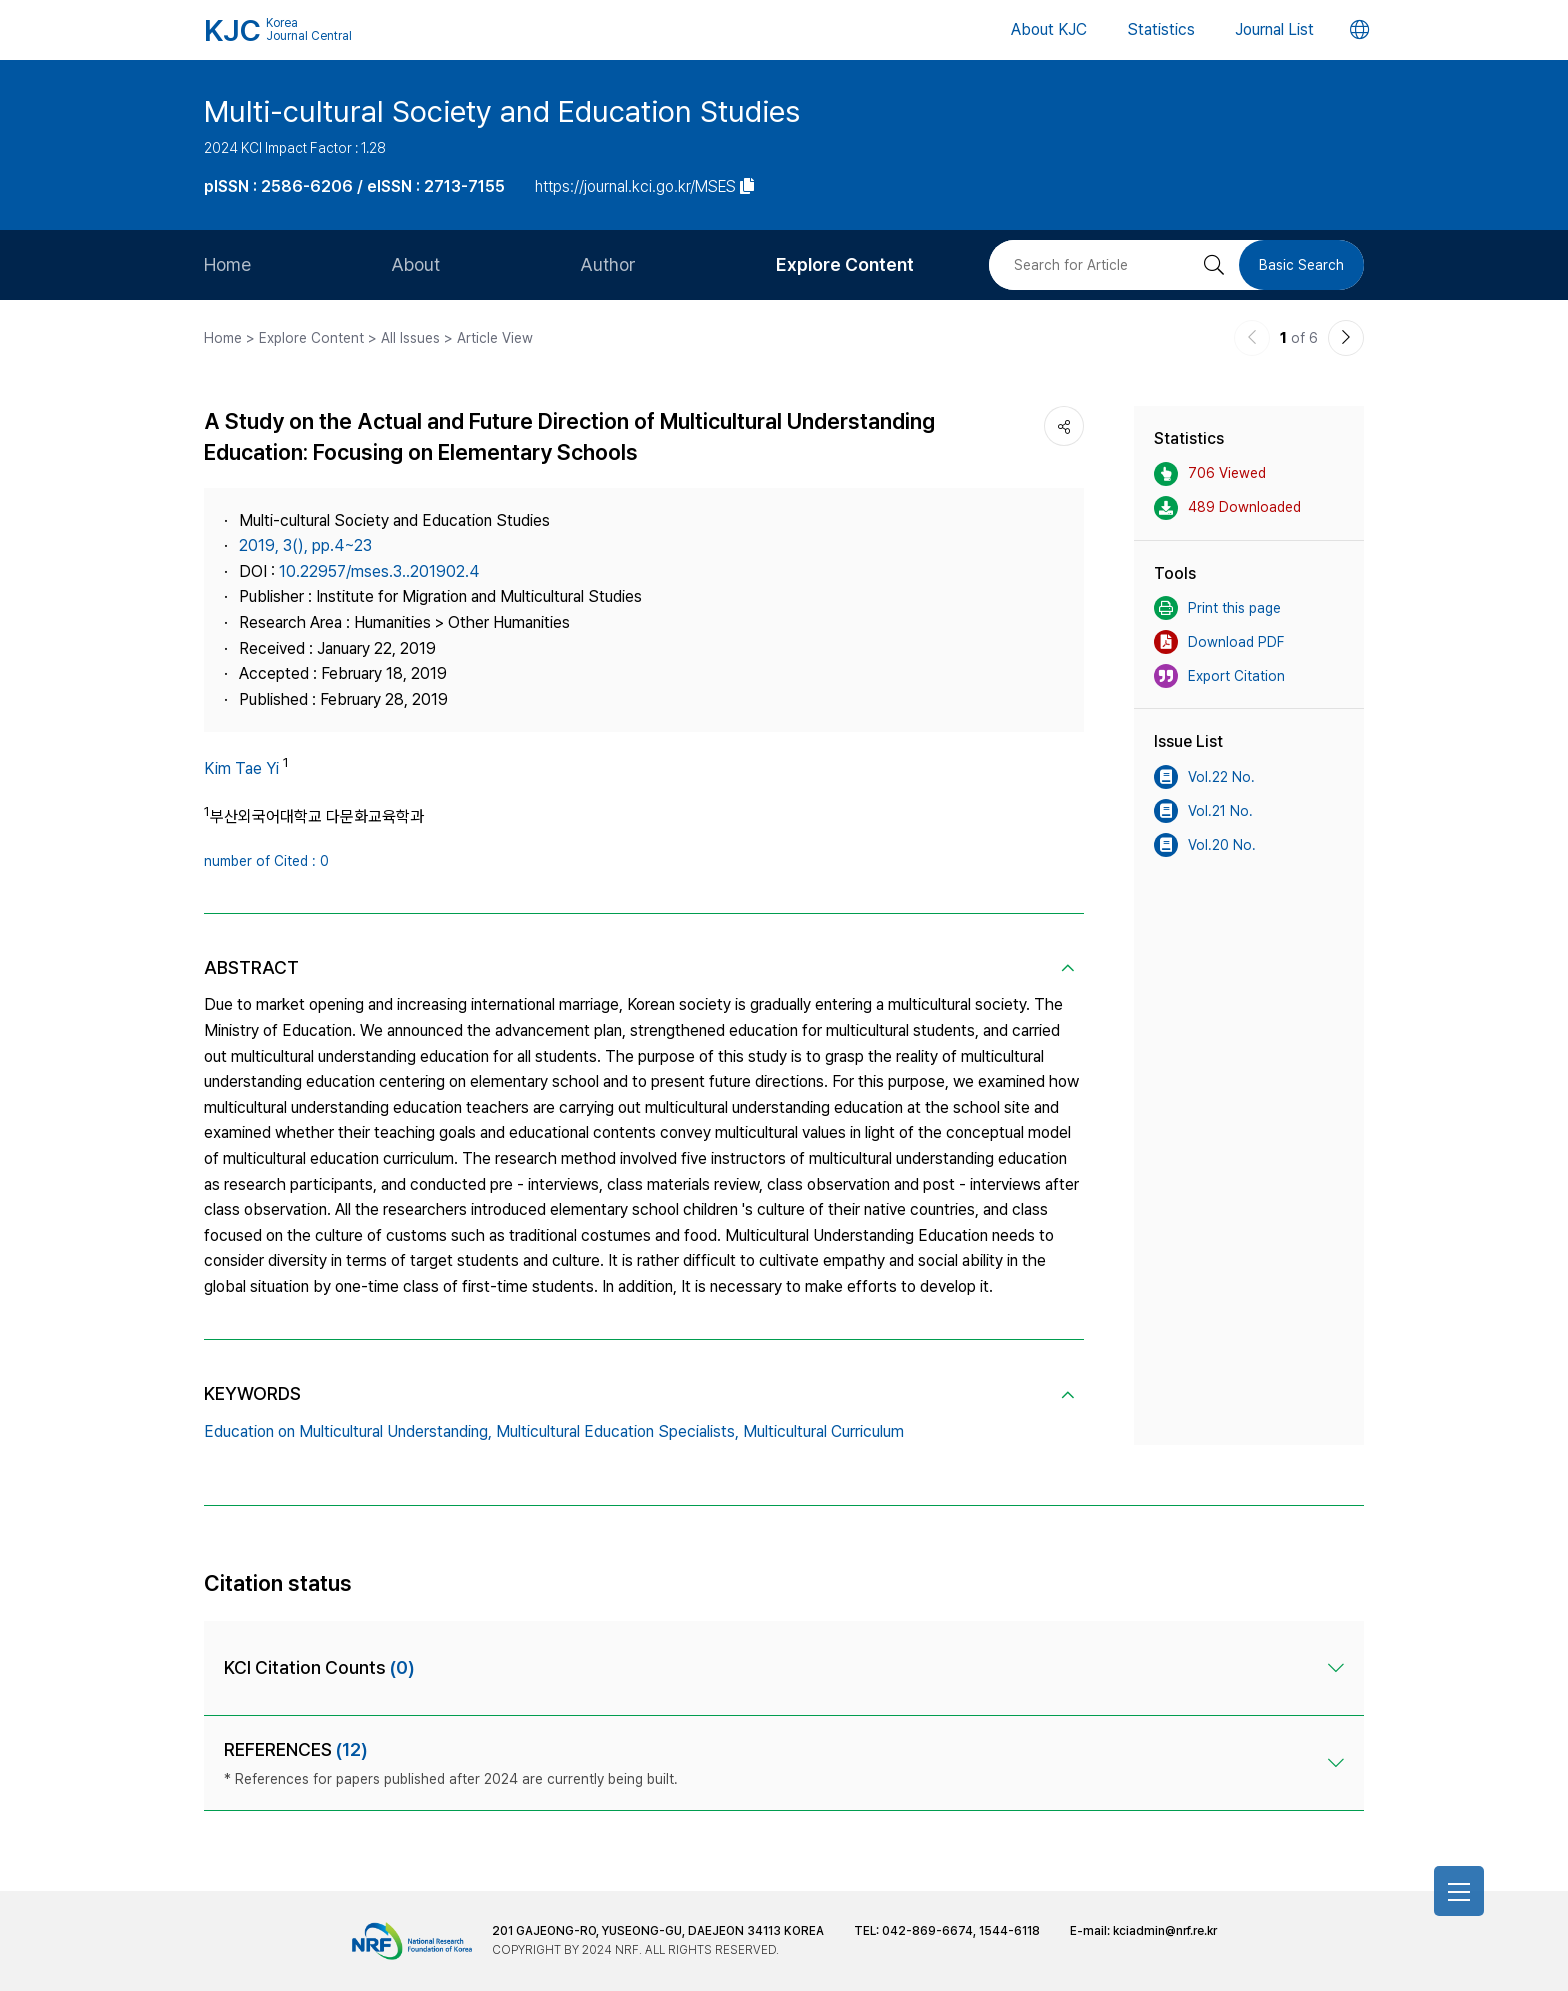 This screenshot has height=1991, width=1568. What do you see at coordinates (379, 571) in the screenshot?
I see `10.22957/mses.3..201902.4` at bounding box center [379, 571].